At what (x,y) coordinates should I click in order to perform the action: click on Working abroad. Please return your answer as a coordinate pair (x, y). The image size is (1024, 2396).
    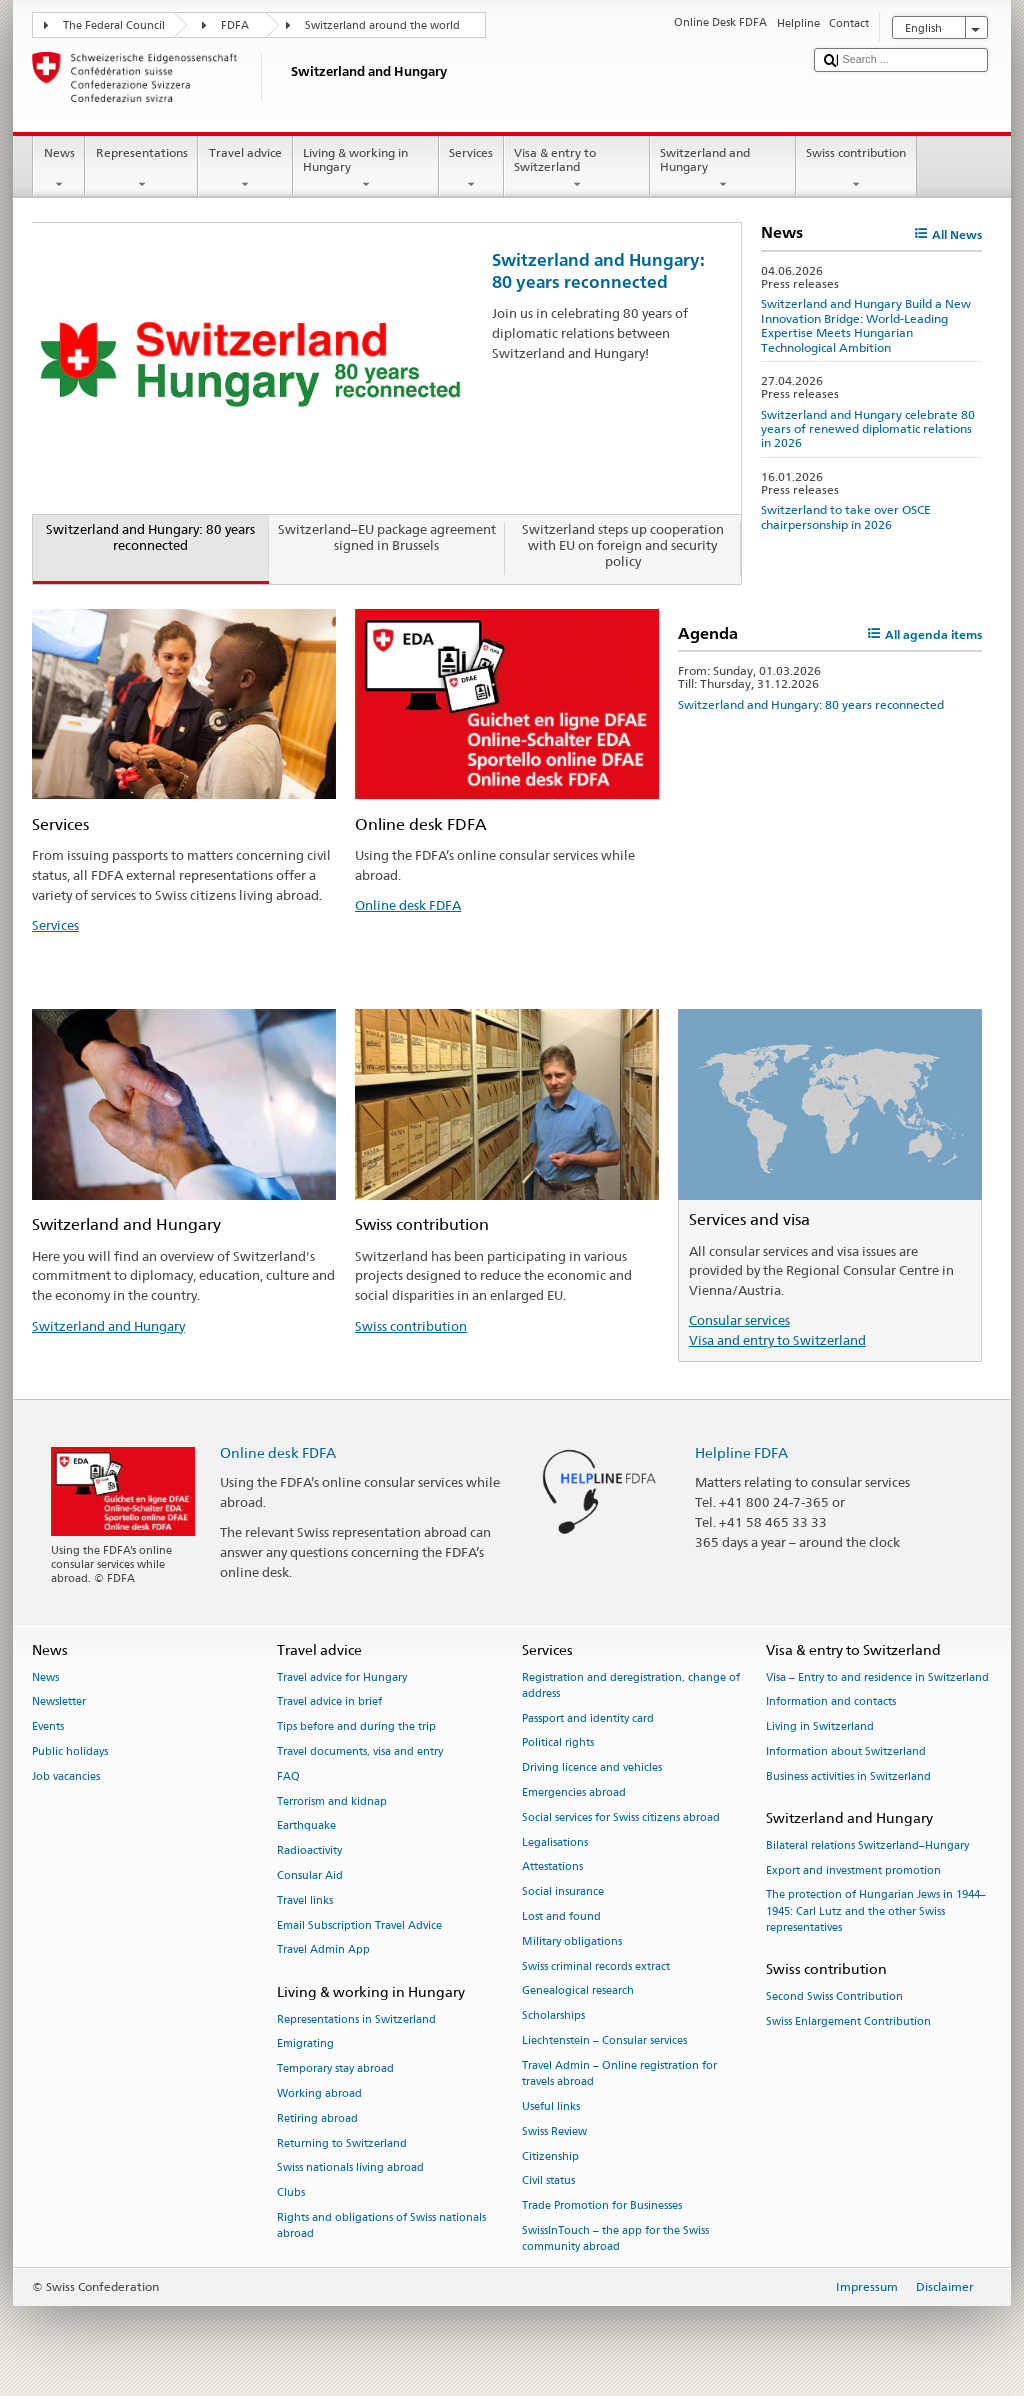
    Looking at the image, I should click on (319, 2093).